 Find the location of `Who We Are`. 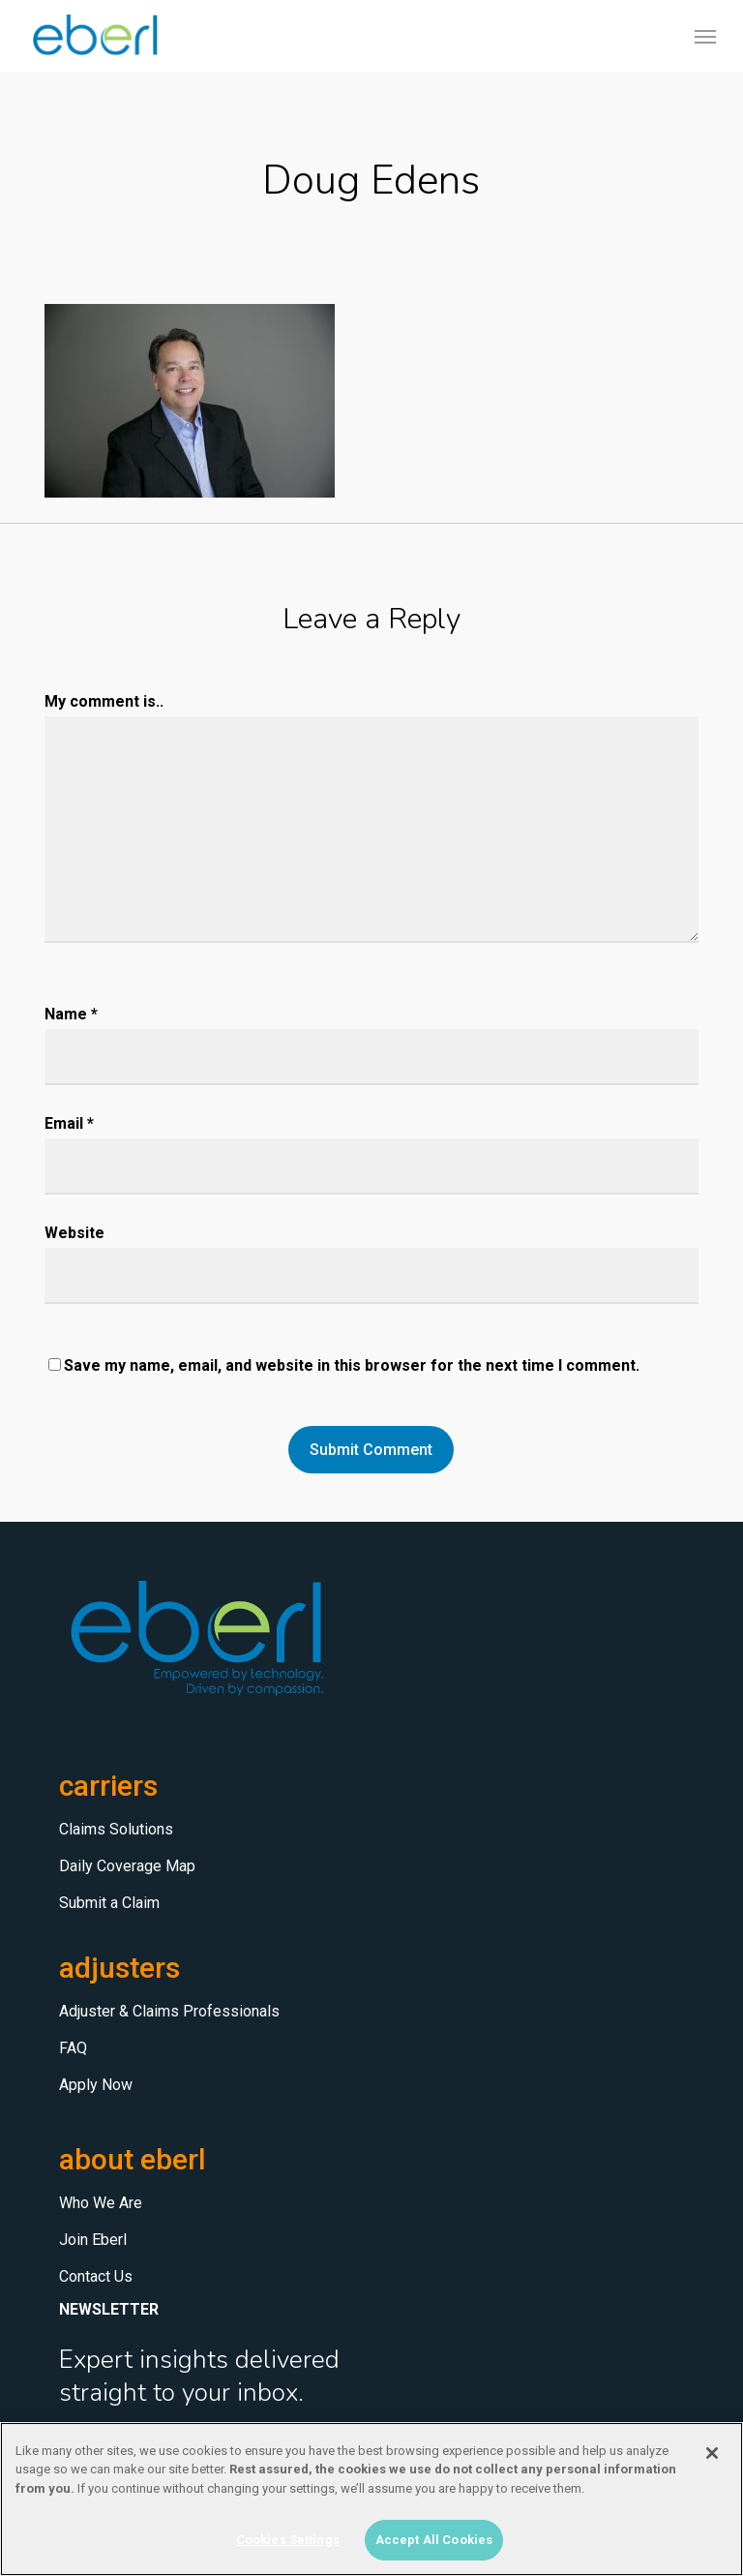

Who We Are is located at coordinates (100, 2203).